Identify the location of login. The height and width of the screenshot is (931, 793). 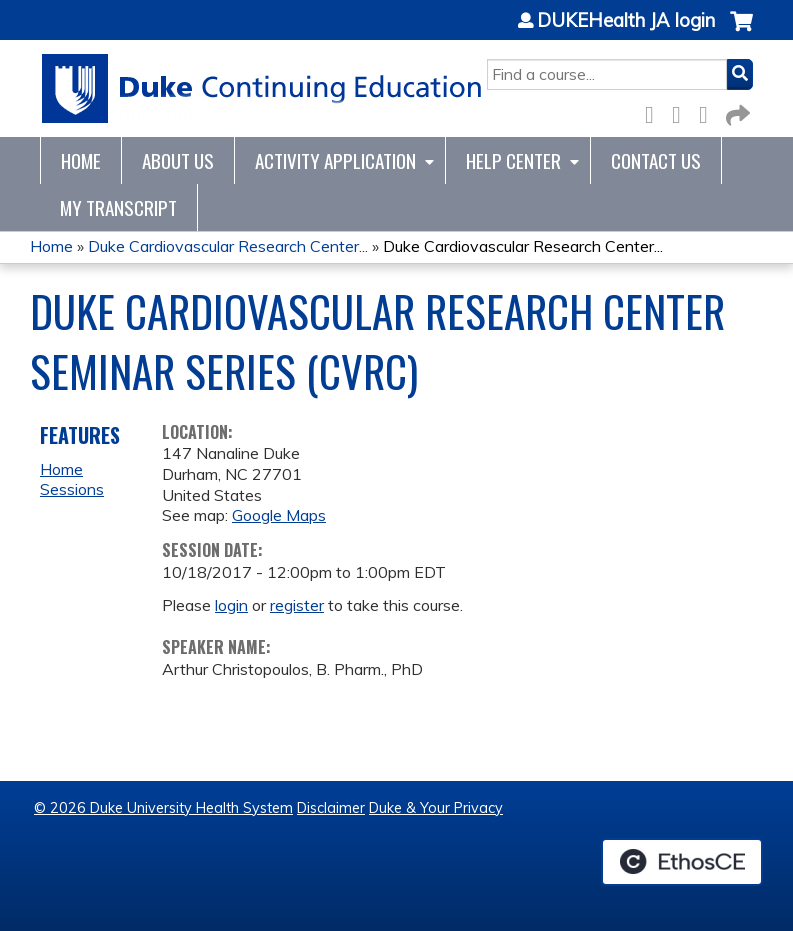
(231, 605).